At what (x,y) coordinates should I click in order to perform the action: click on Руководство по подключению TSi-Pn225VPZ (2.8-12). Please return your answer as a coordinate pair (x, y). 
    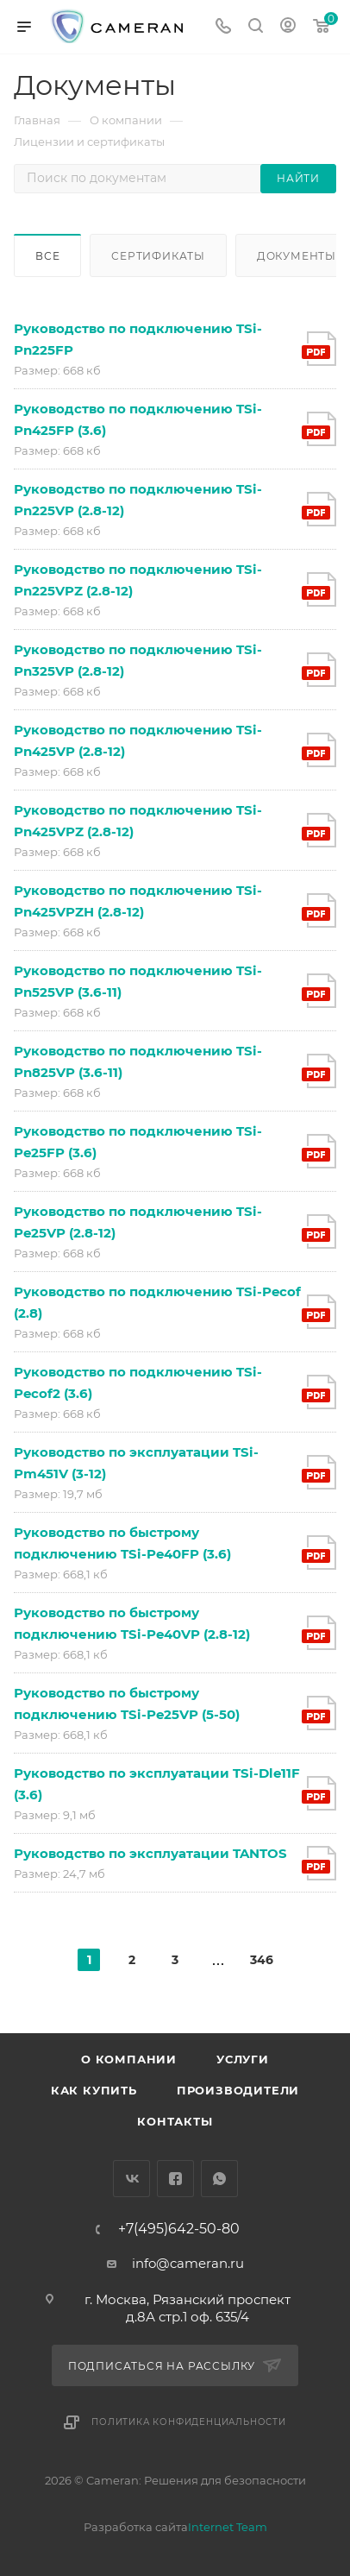
    Looking at the image, I should click on (138, 580).